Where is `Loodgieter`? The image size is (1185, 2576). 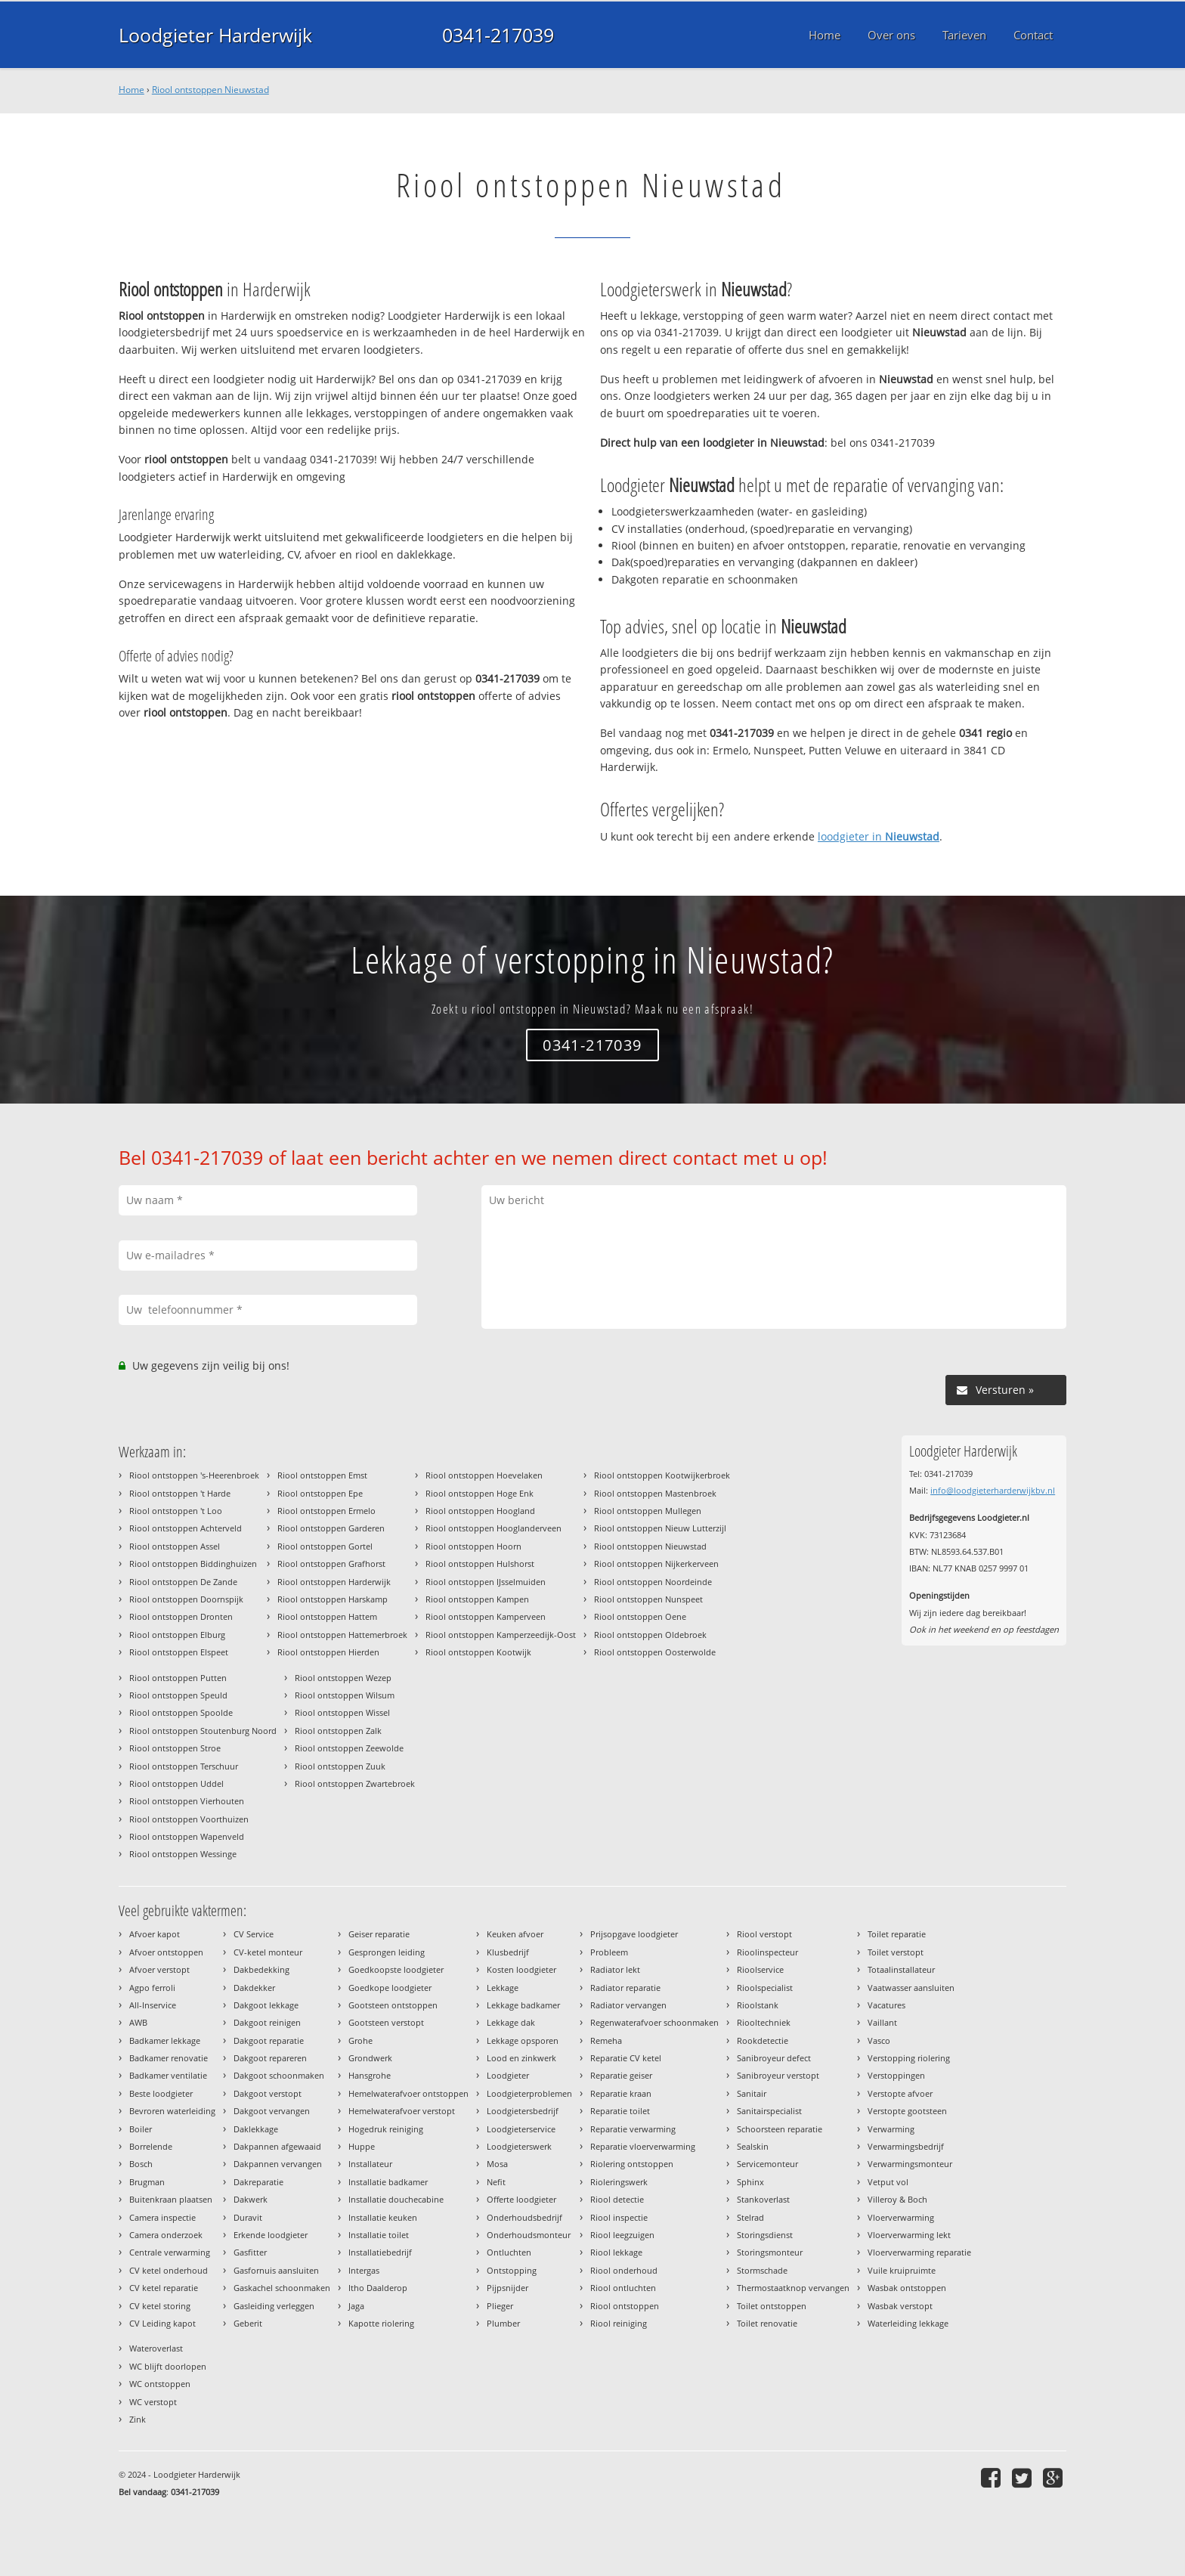 Loodgieter is located at coordinates (508, 2075).